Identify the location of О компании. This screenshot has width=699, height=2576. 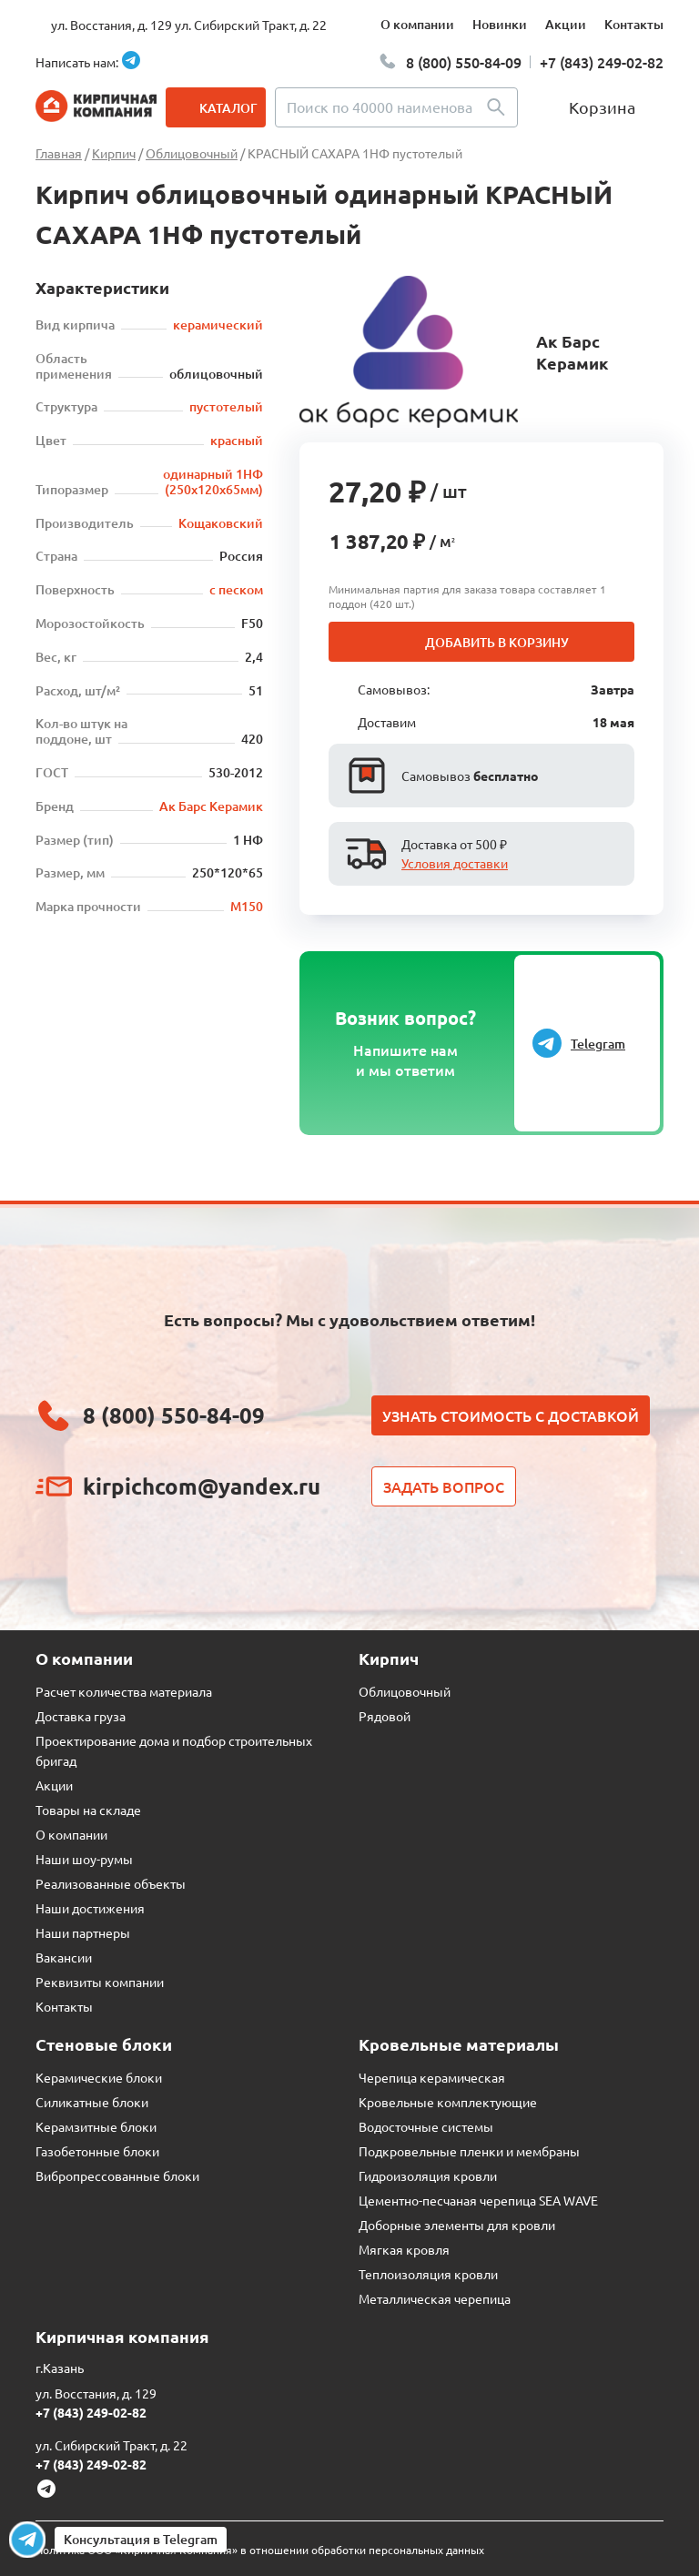
(417, 24).